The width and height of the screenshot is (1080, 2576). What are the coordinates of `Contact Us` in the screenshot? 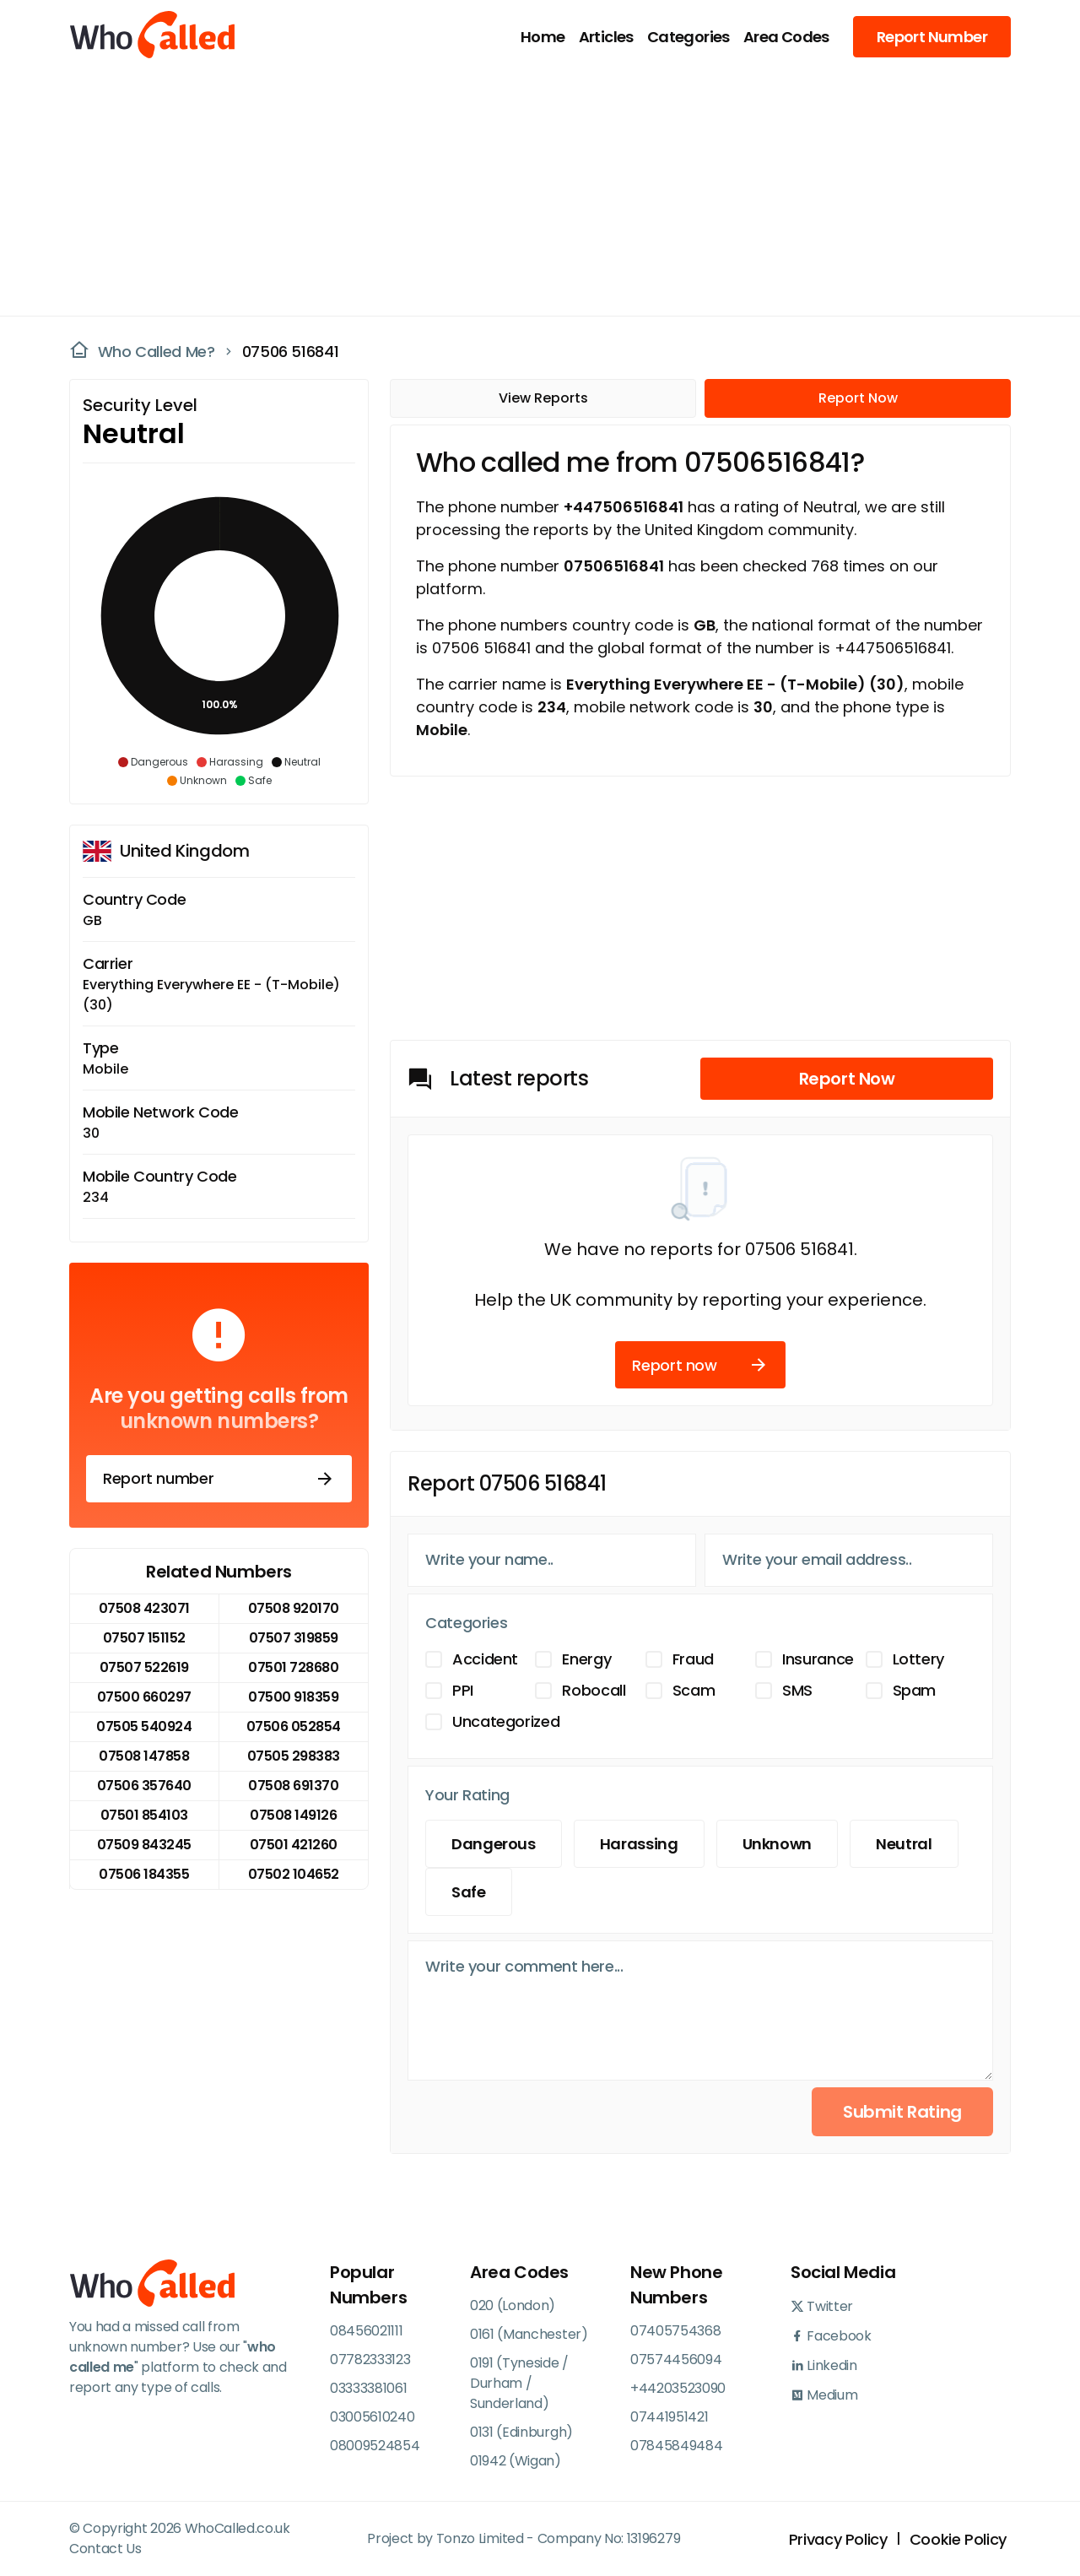 It's located at (105, 2548).